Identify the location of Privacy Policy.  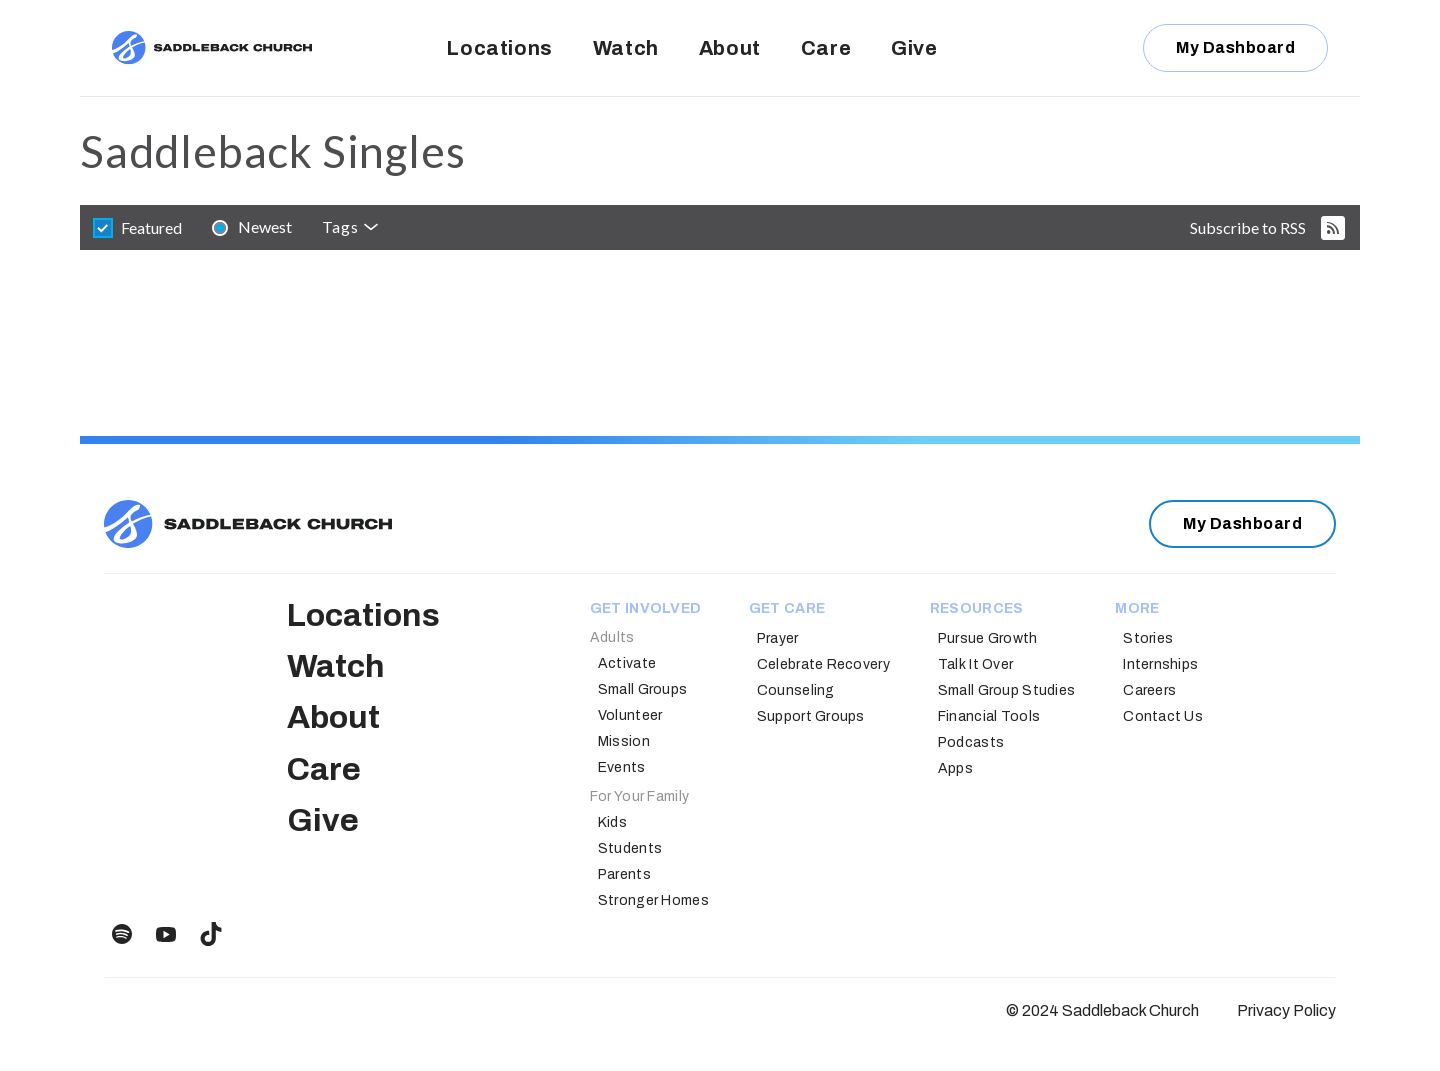
(1286, 1010).